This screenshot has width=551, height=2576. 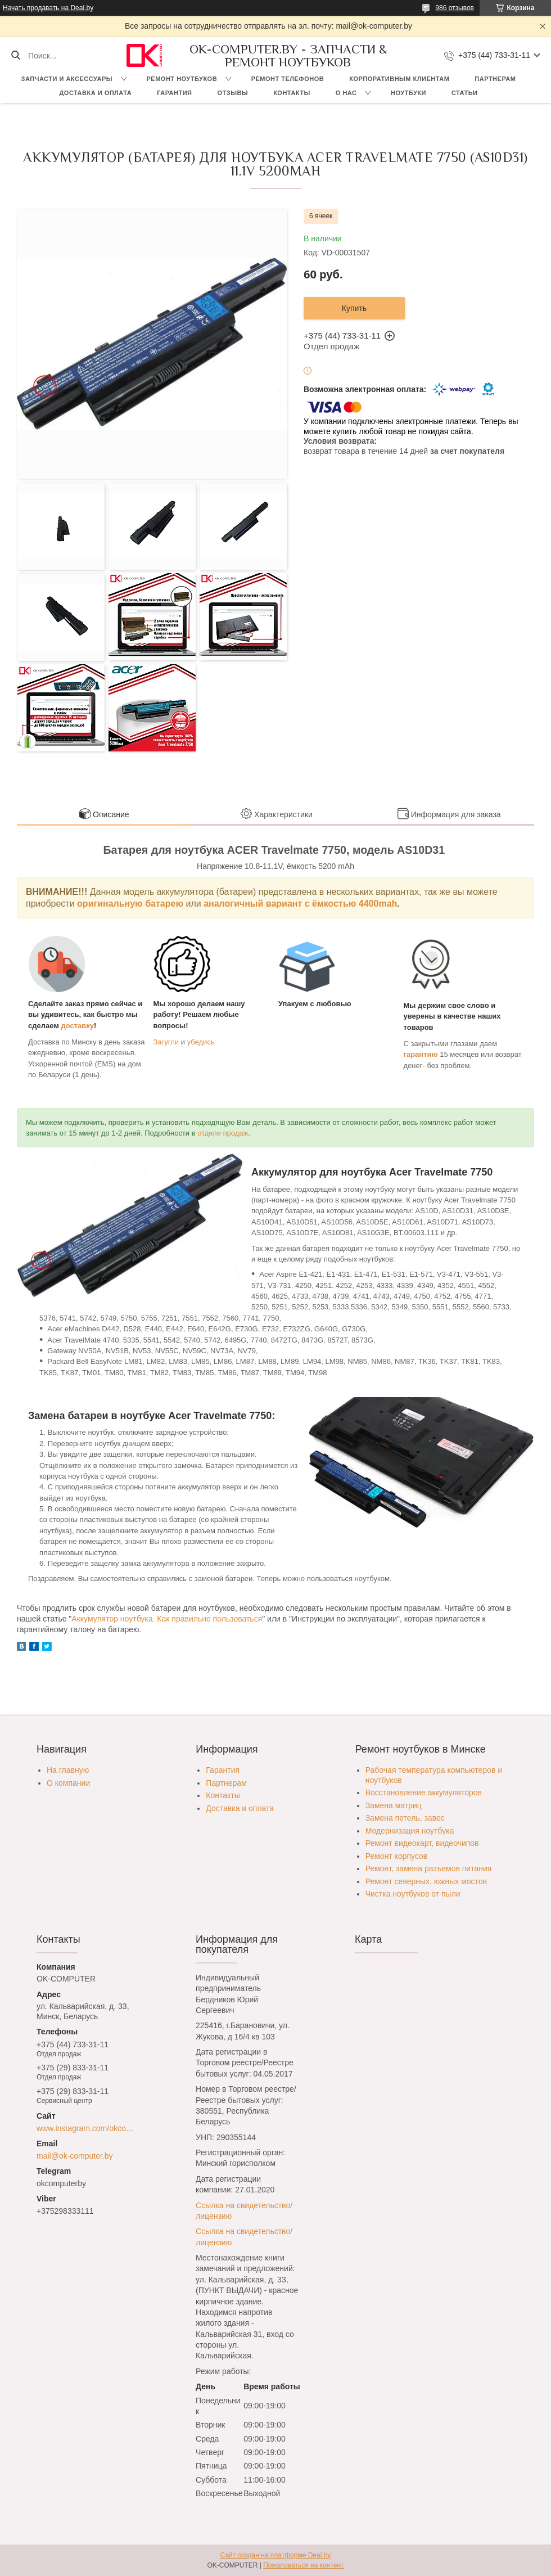 What do you see at coordinates (405, 1817) in the screenshot?
I see `Замена петель, завес` at bounding box center [405, 1817].